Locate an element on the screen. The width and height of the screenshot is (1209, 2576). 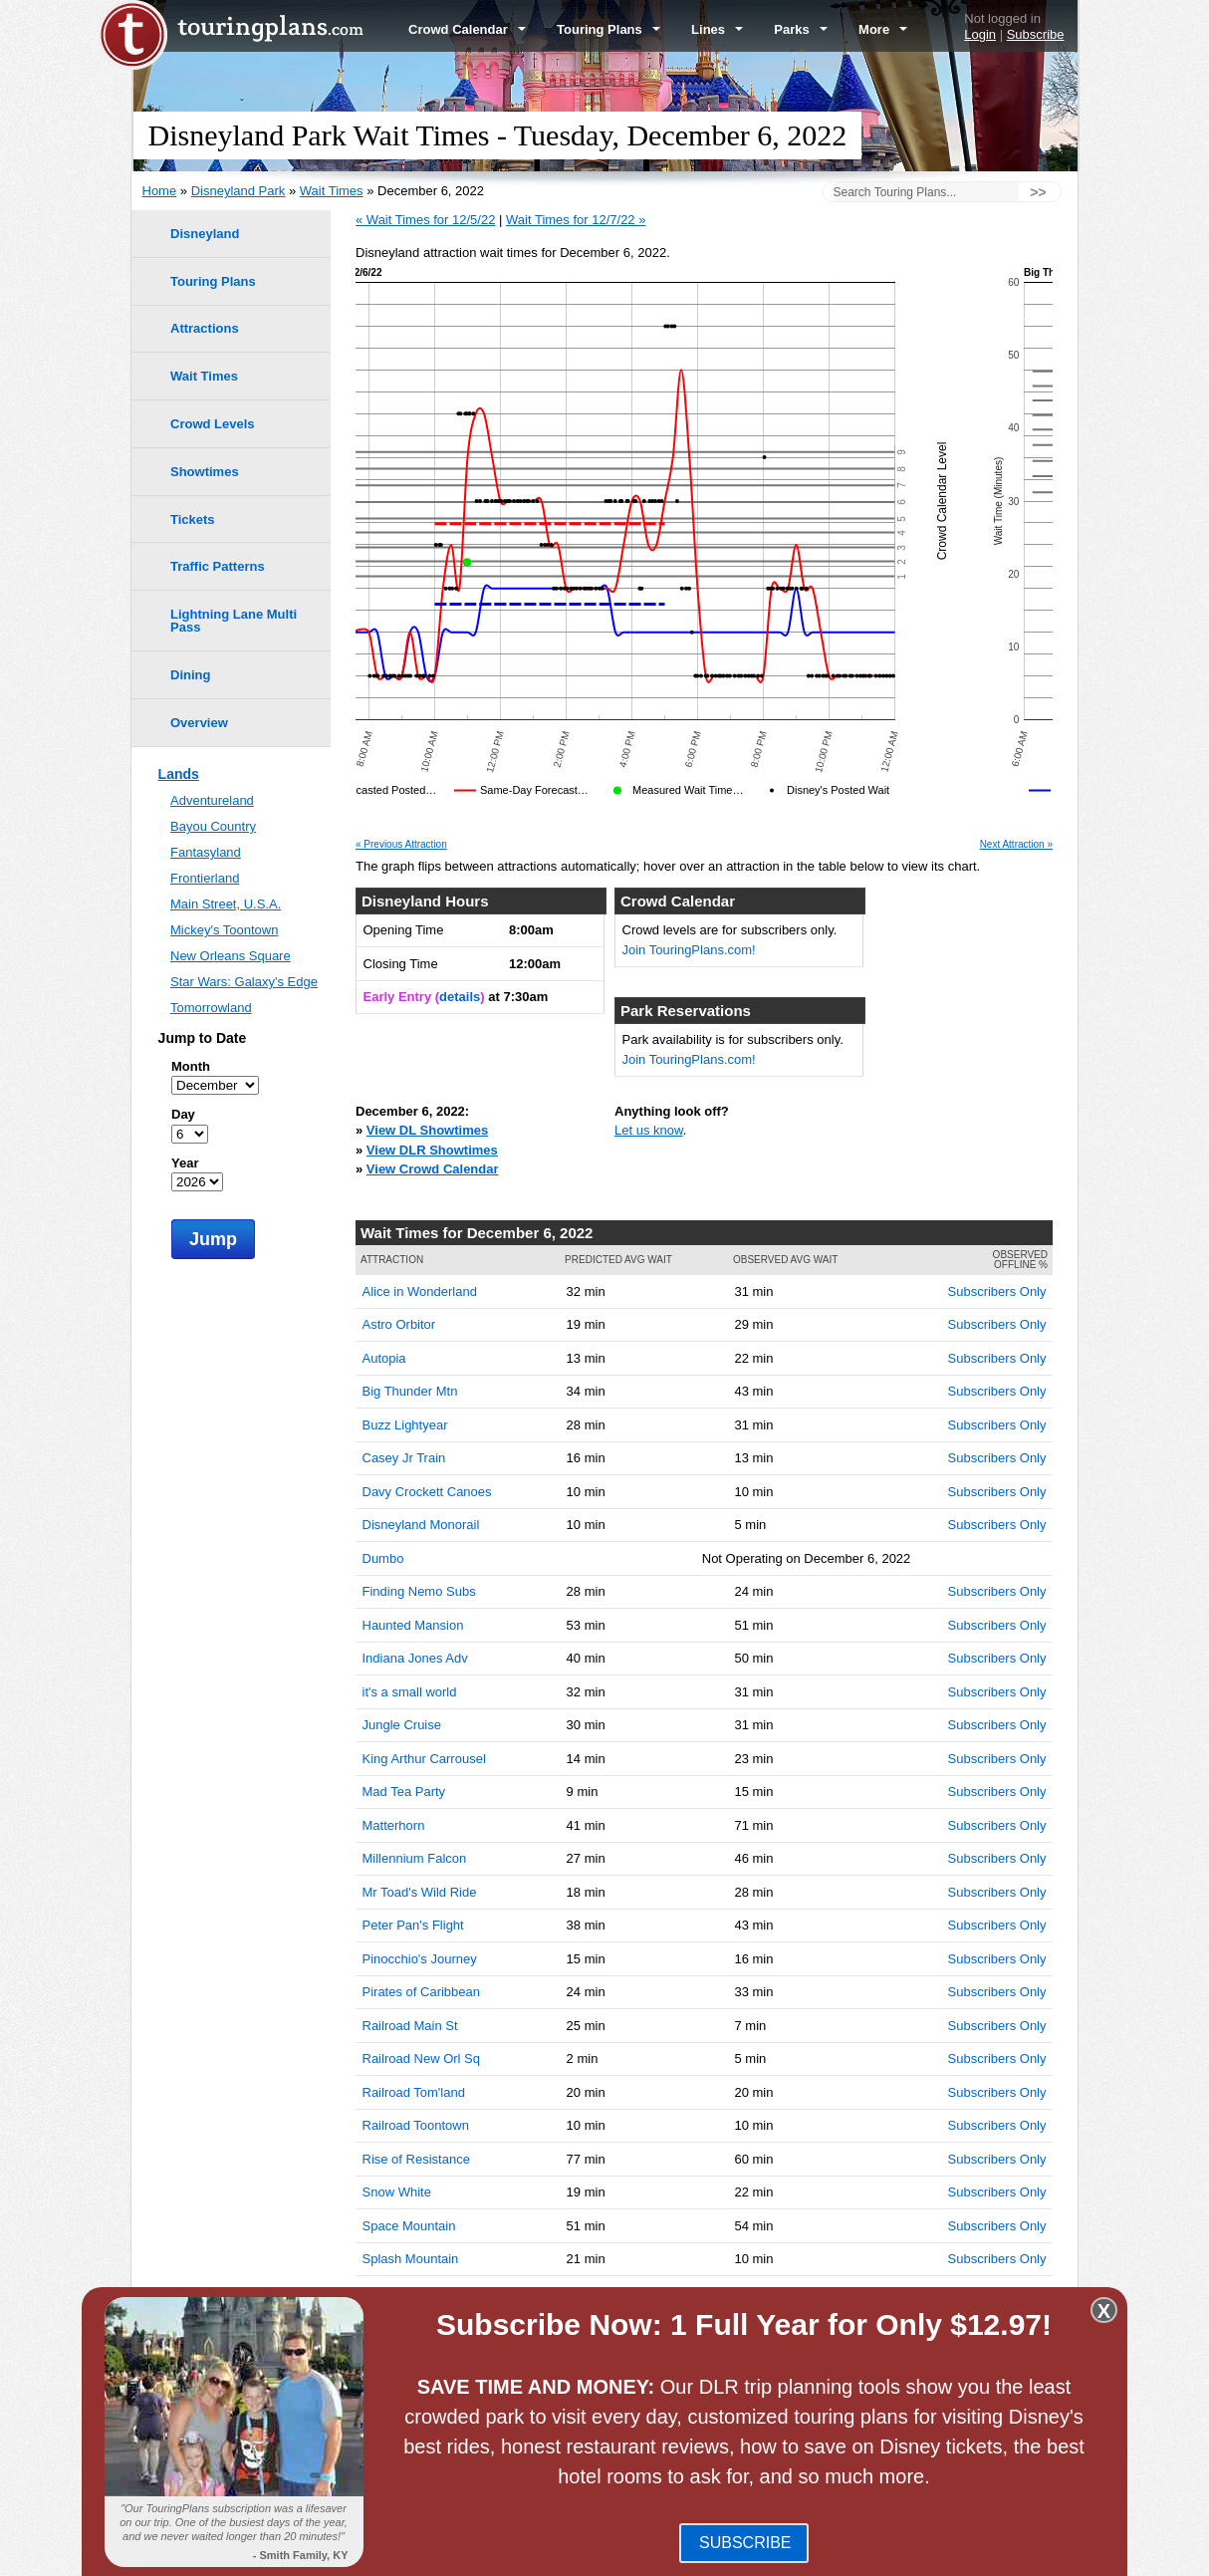
Bayou Country is located at coordinates (213, 826).